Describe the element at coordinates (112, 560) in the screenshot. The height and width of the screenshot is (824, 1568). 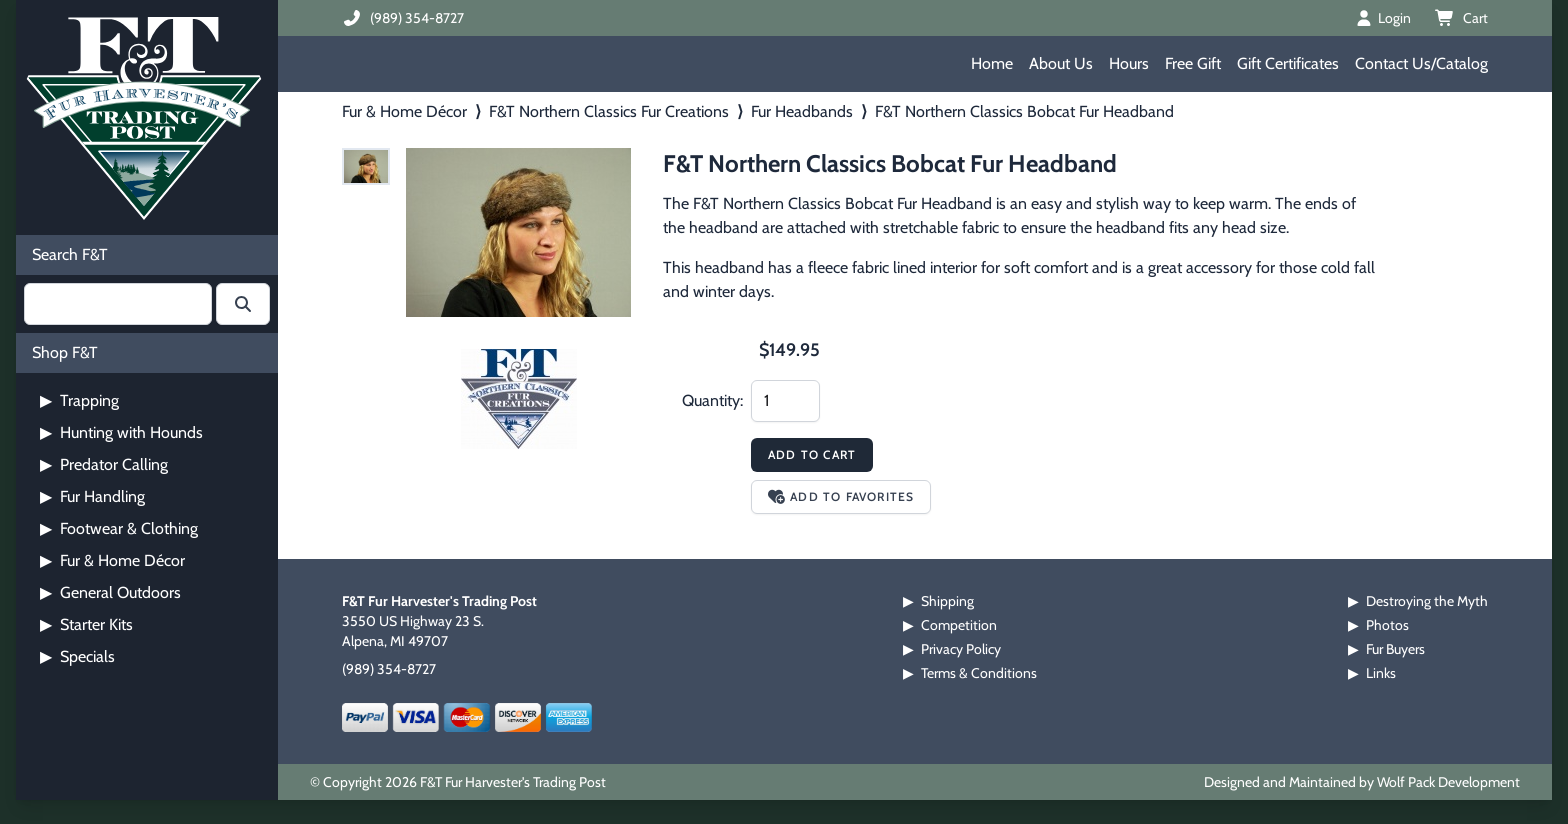
I see `Fur & Home Décor` at that location.